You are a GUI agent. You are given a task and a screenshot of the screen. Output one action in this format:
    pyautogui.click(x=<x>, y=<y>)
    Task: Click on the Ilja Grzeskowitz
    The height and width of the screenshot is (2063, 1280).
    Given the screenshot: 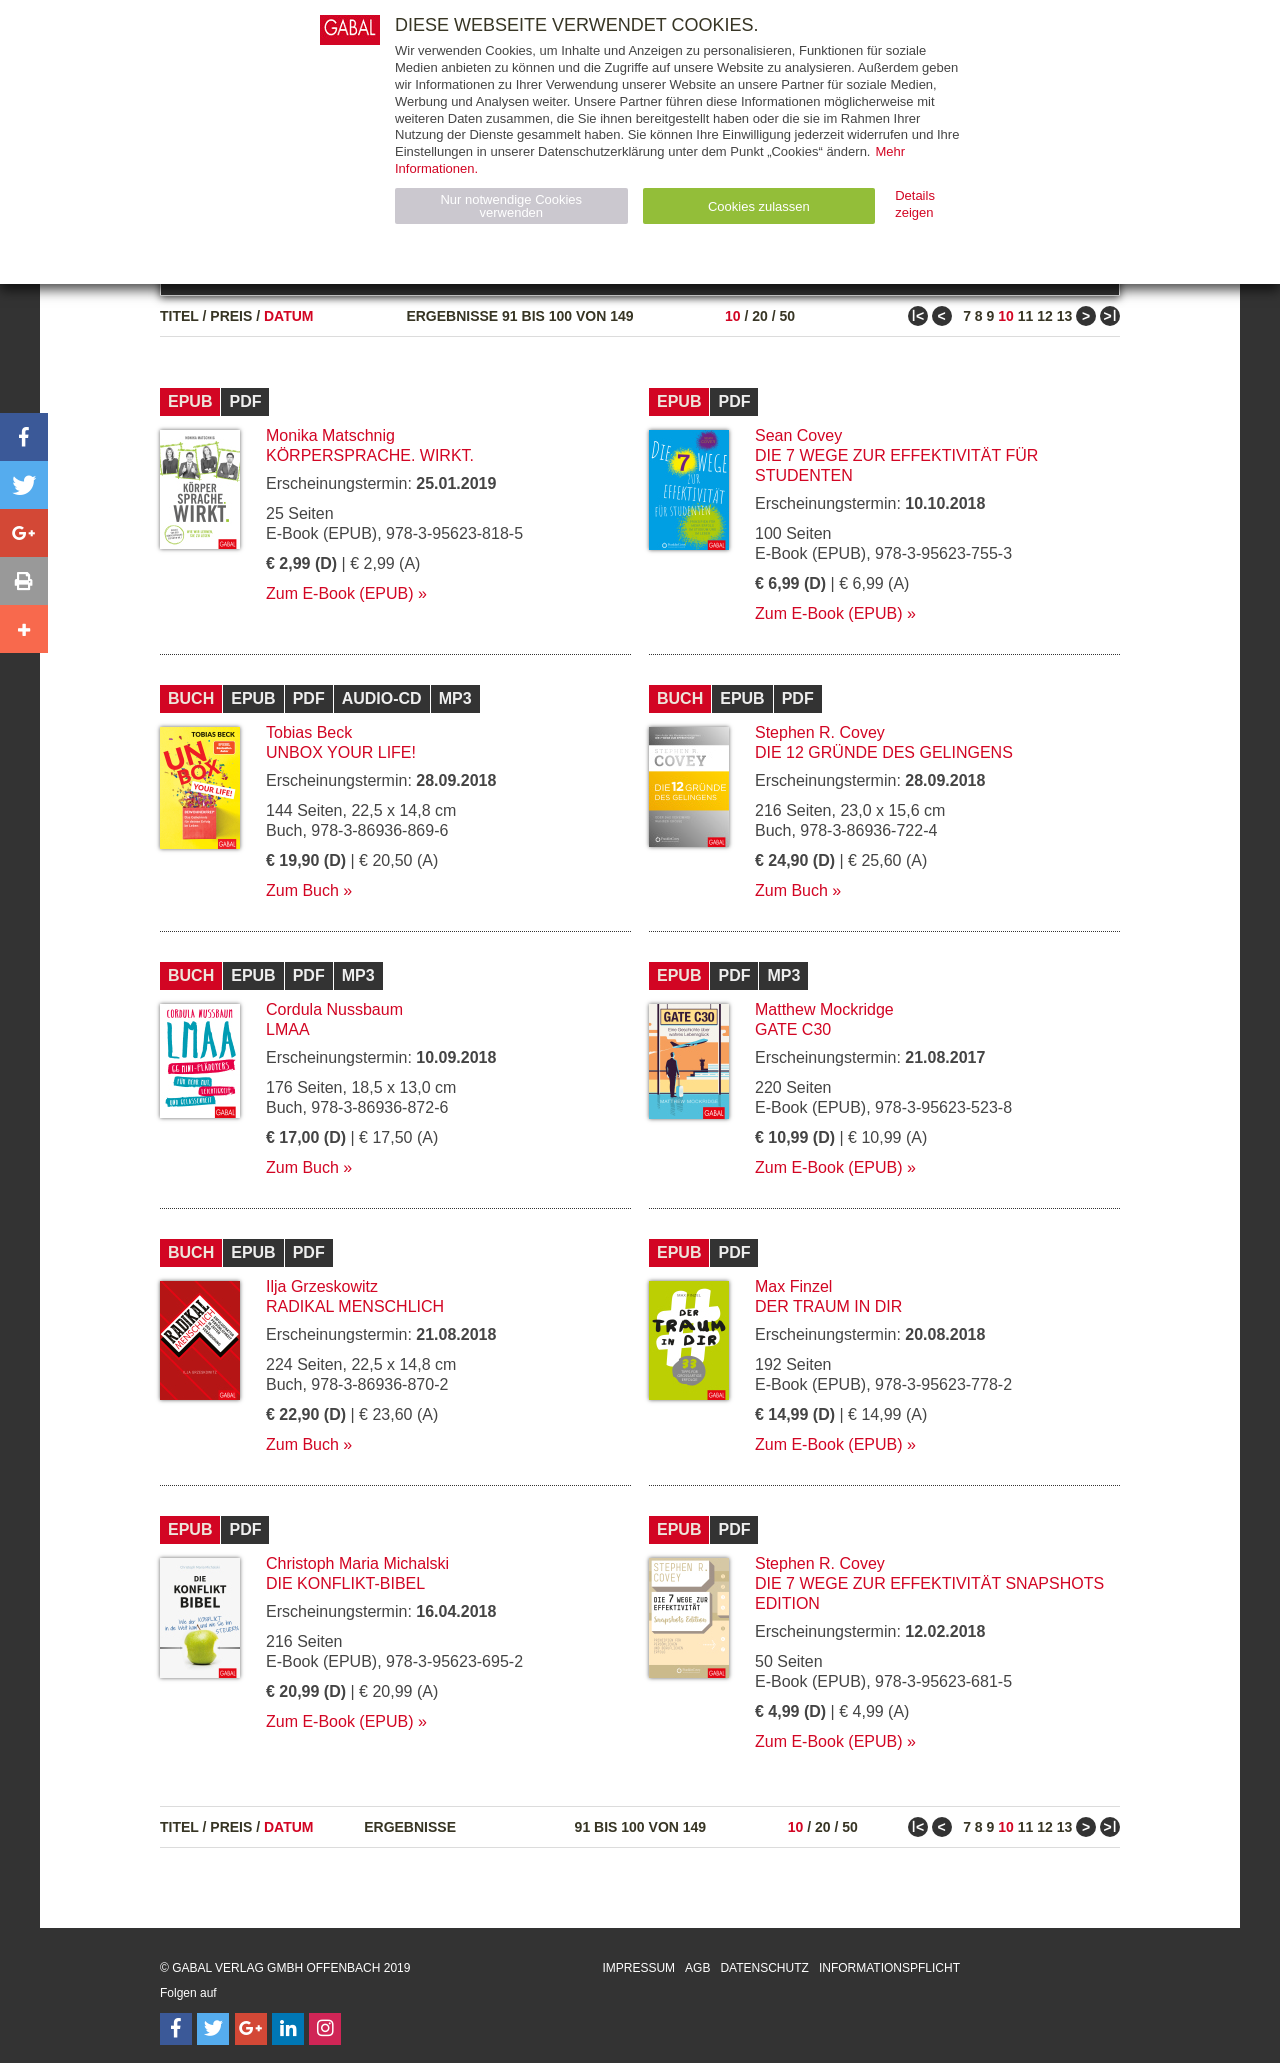 What is the action you would take?
    pyautogui.click(x=322, y=1286)
    